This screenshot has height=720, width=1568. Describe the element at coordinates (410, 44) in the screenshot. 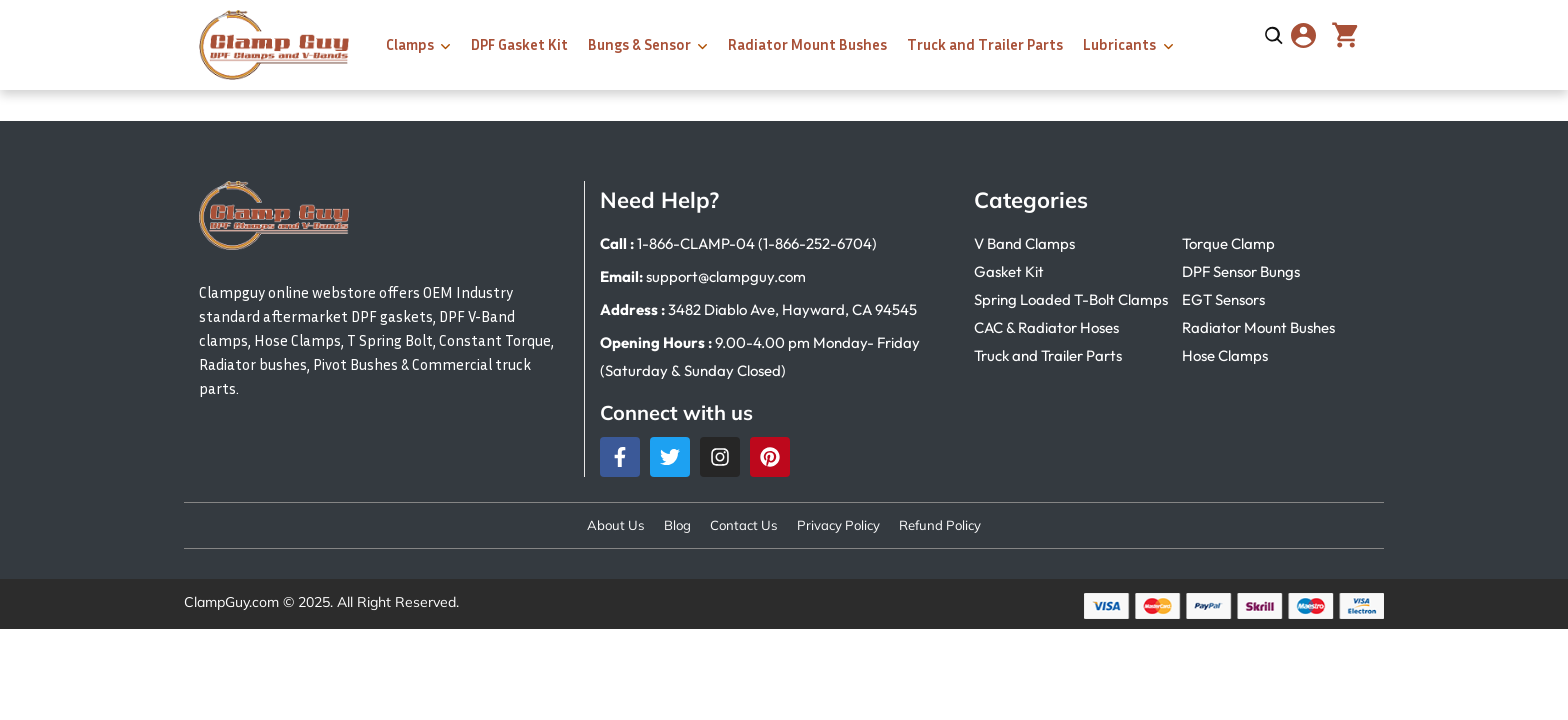

I see `Clamps` at that location.